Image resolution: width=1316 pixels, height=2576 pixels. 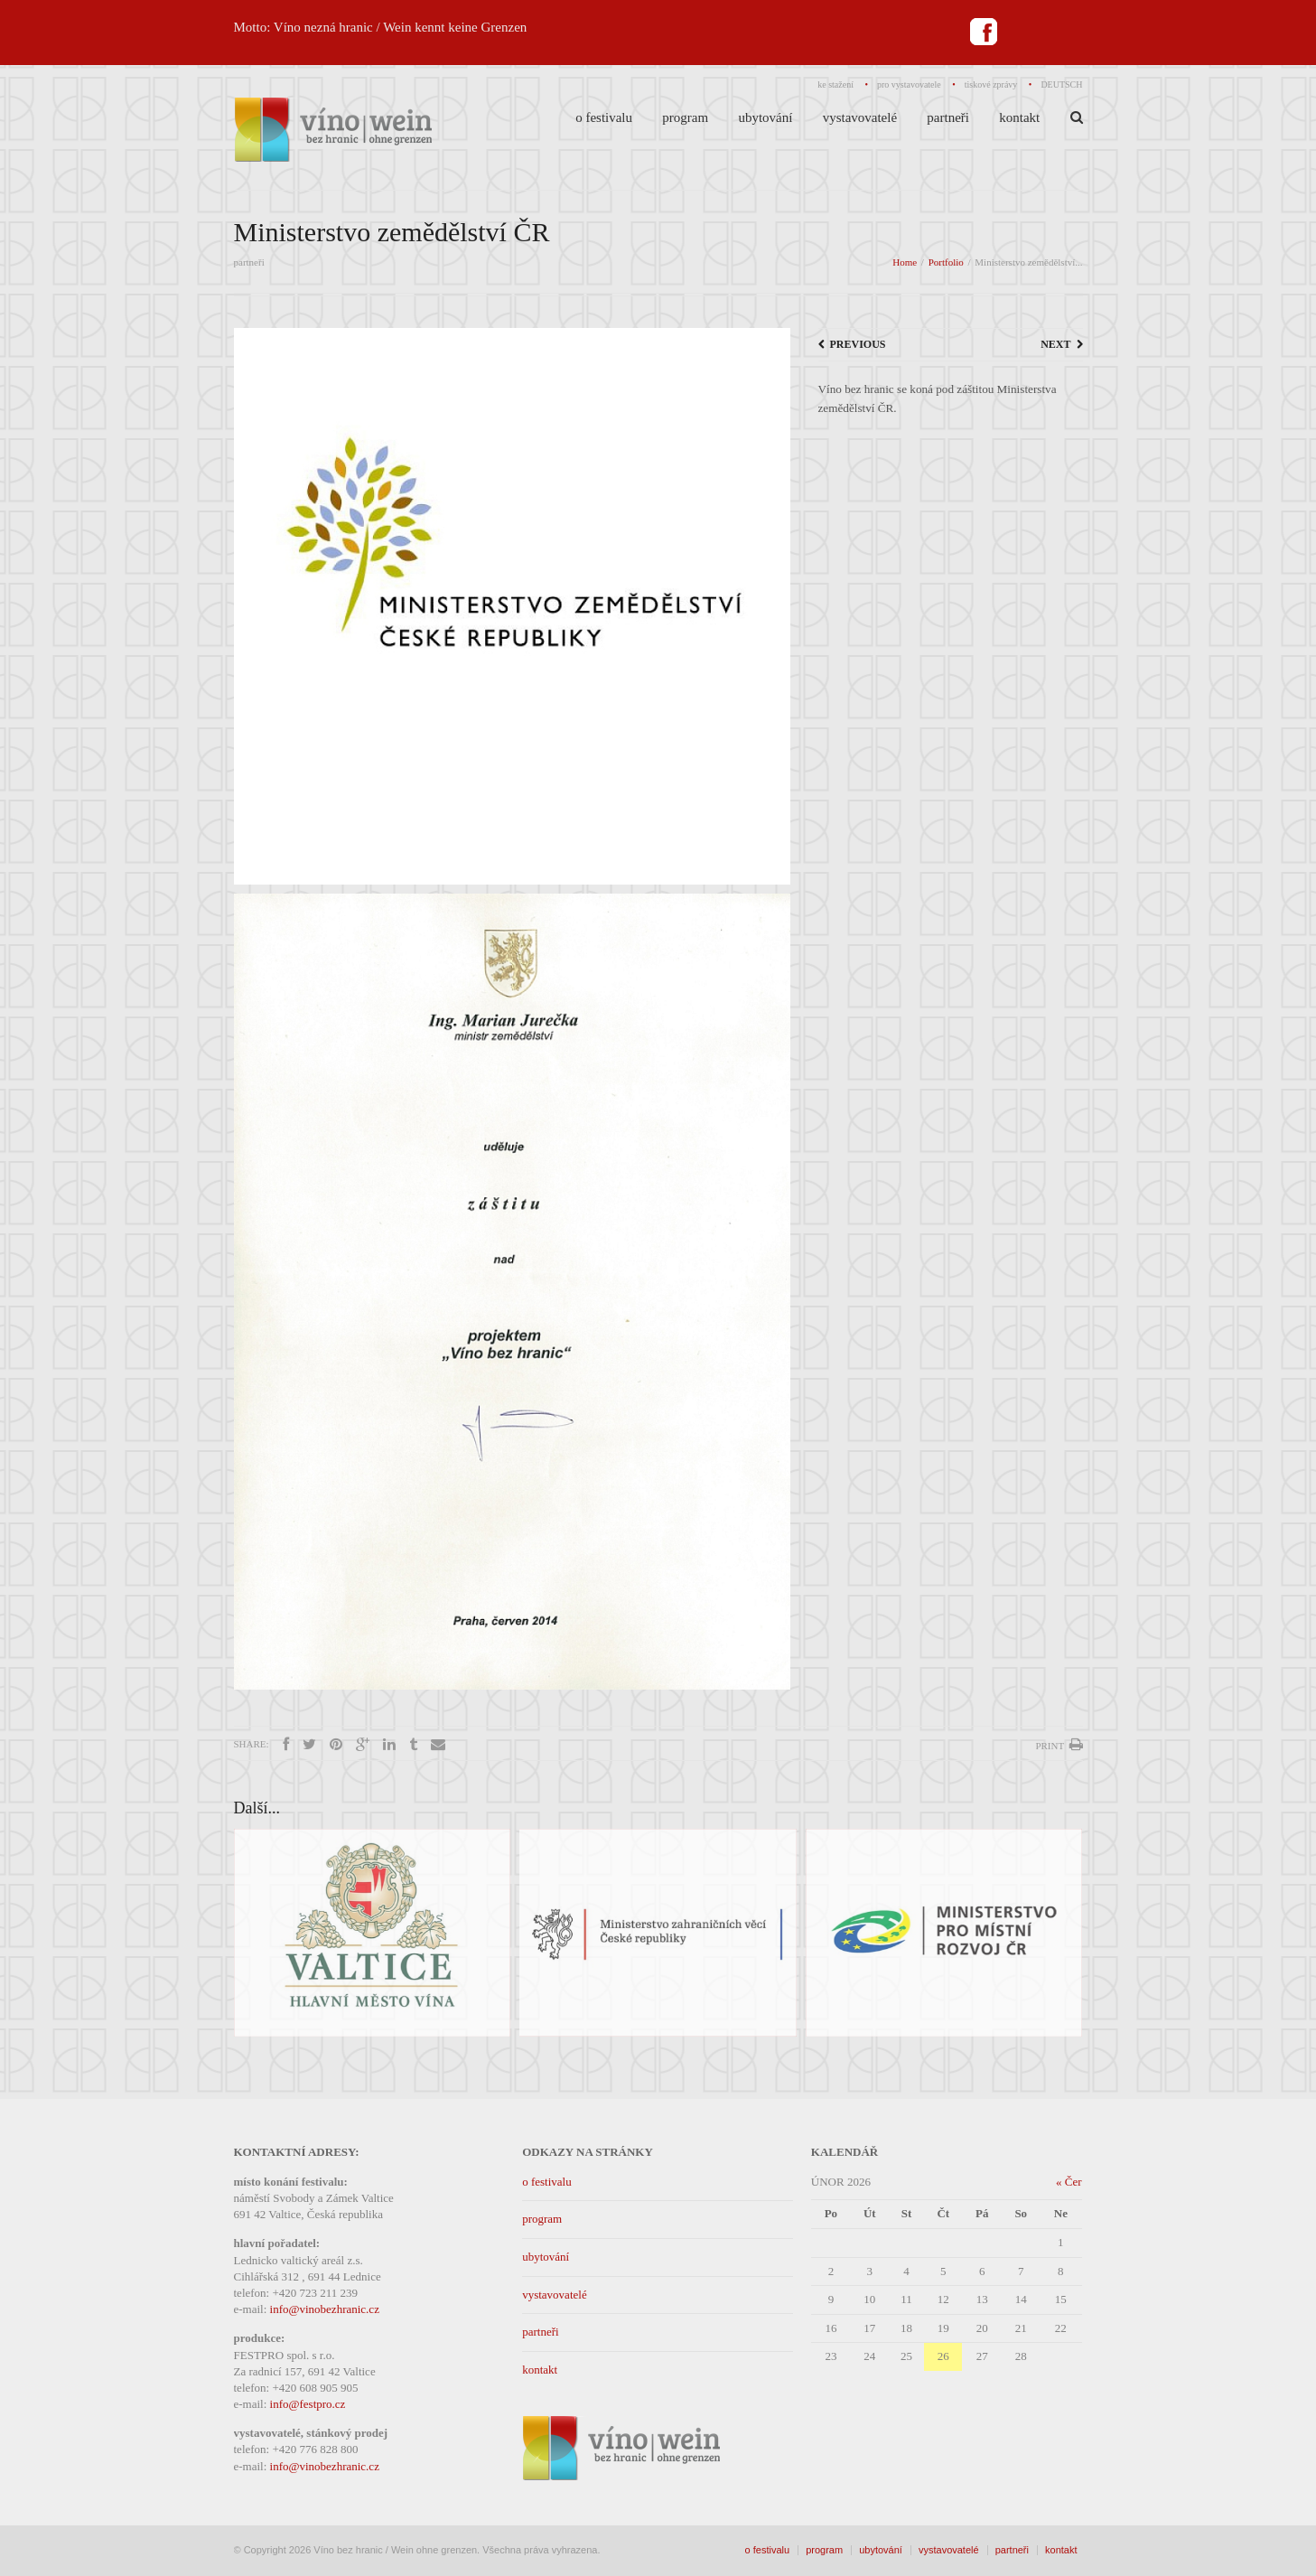 What do you see at coordinates (540, 2331) in the screenshot?
I see `partneři` at bounding box center [540, 2331].